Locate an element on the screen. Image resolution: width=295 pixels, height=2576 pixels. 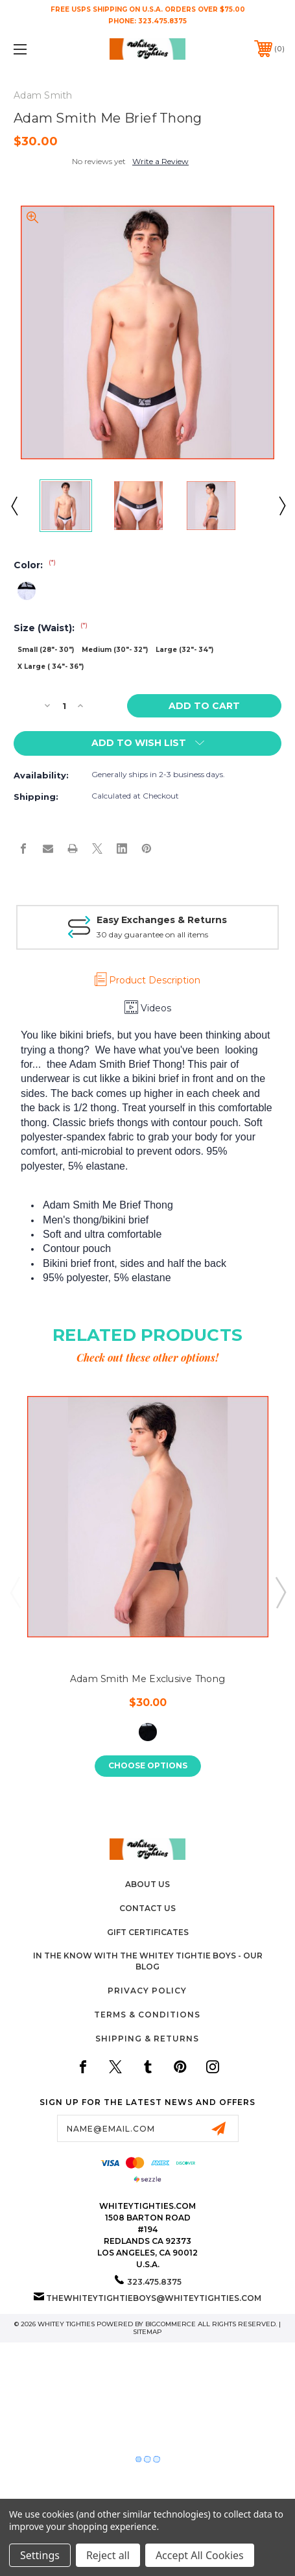
Accept All Cookies is located at coordinates (200, 2555).